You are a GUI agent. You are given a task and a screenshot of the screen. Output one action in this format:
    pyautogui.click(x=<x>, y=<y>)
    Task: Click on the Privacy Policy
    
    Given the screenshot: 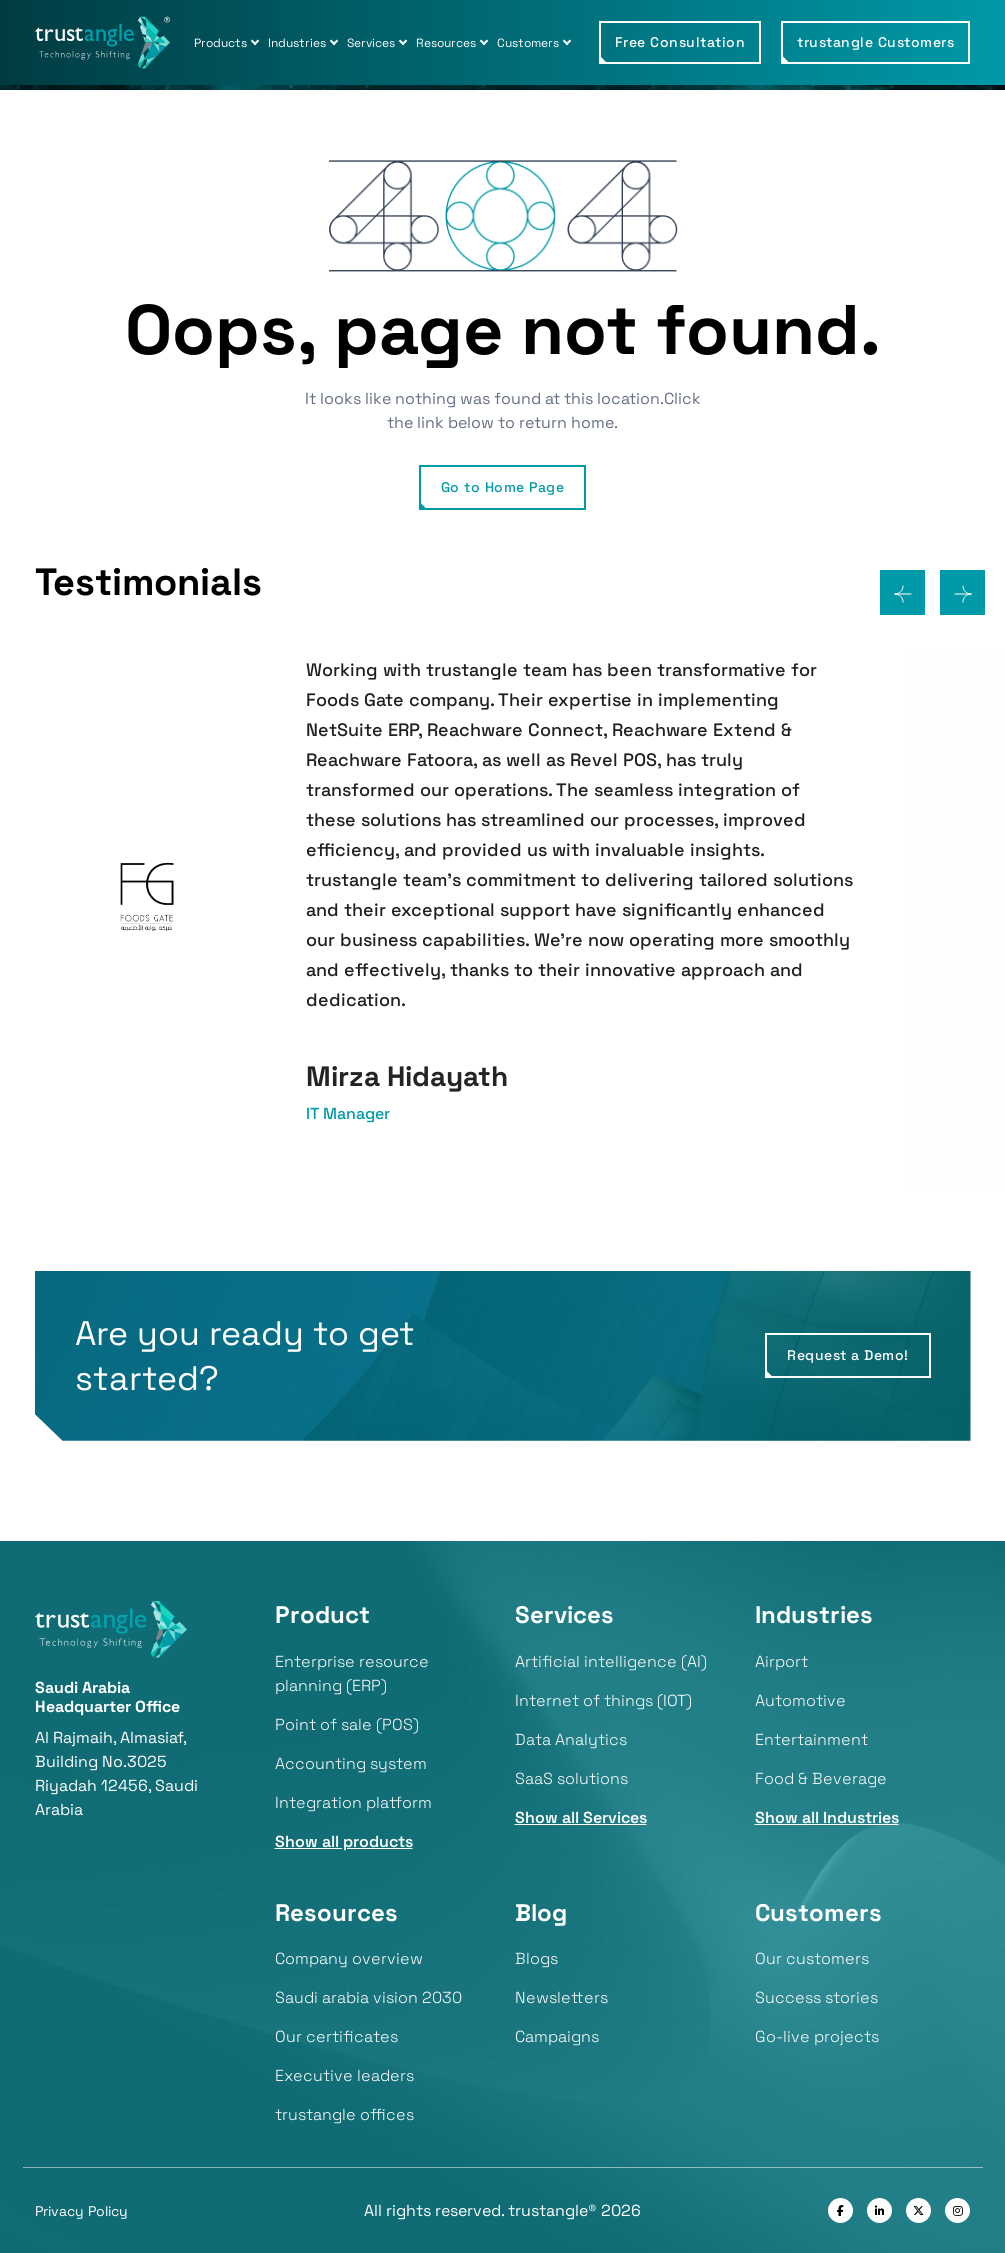 What is the action you would take?
    pyautogui.click(x=81, y=2211)
    